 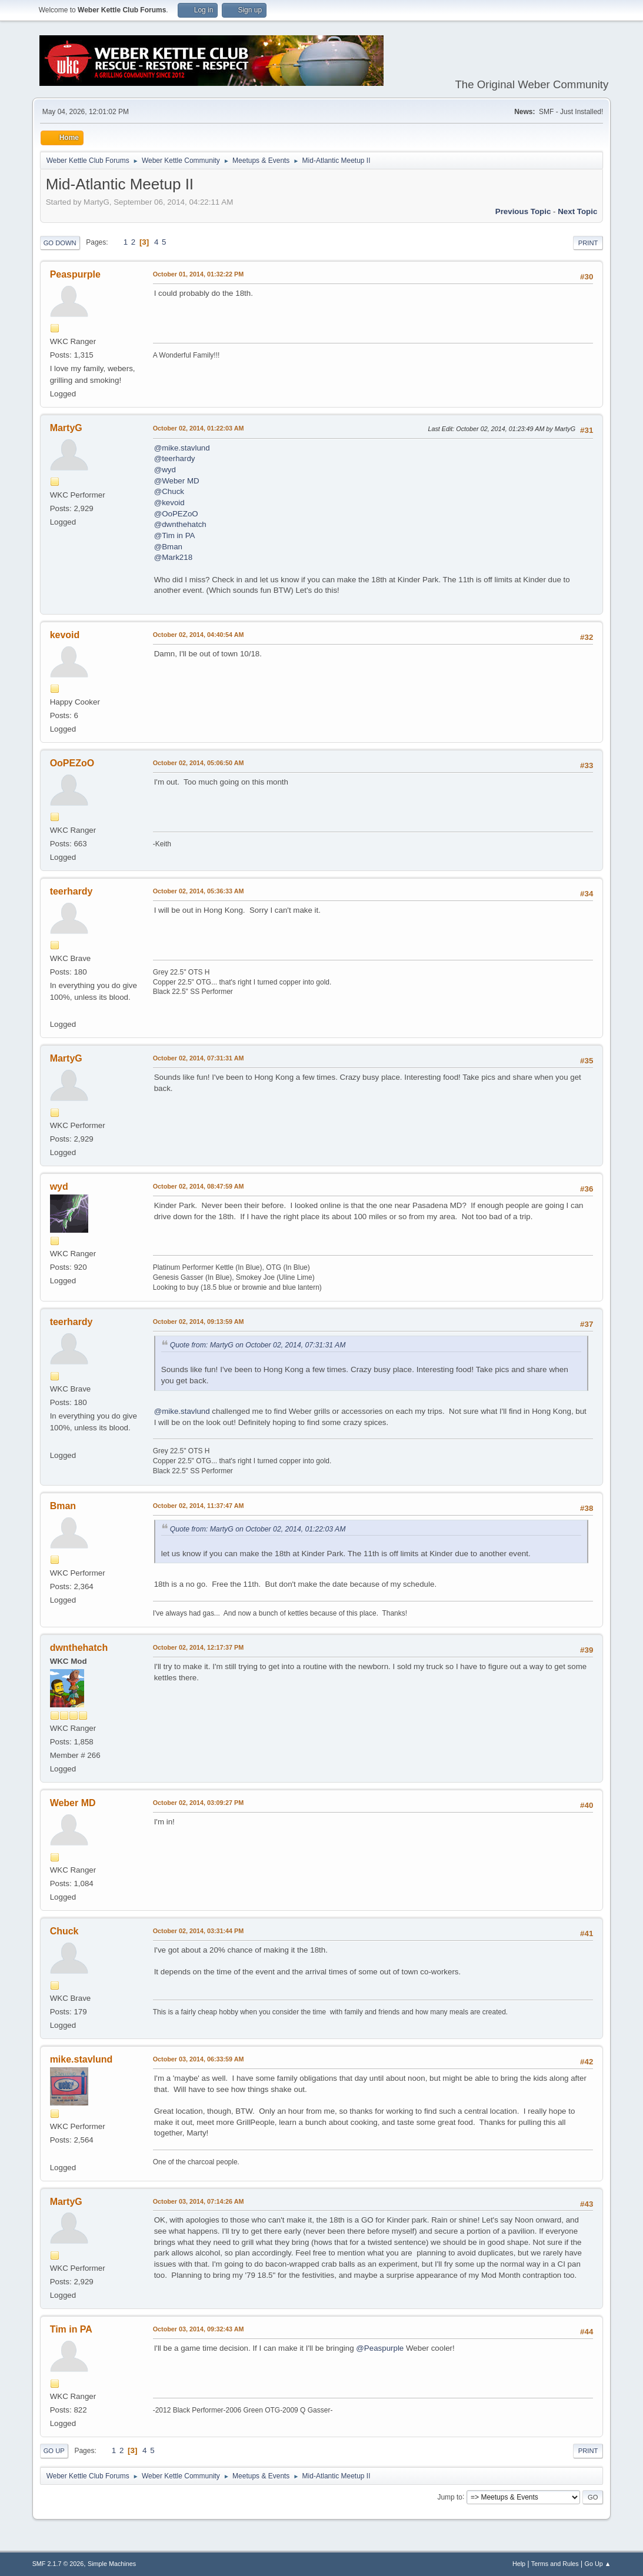 I want to click on SMF 2.1.7 © 2026, so click(x=58, y=2563).